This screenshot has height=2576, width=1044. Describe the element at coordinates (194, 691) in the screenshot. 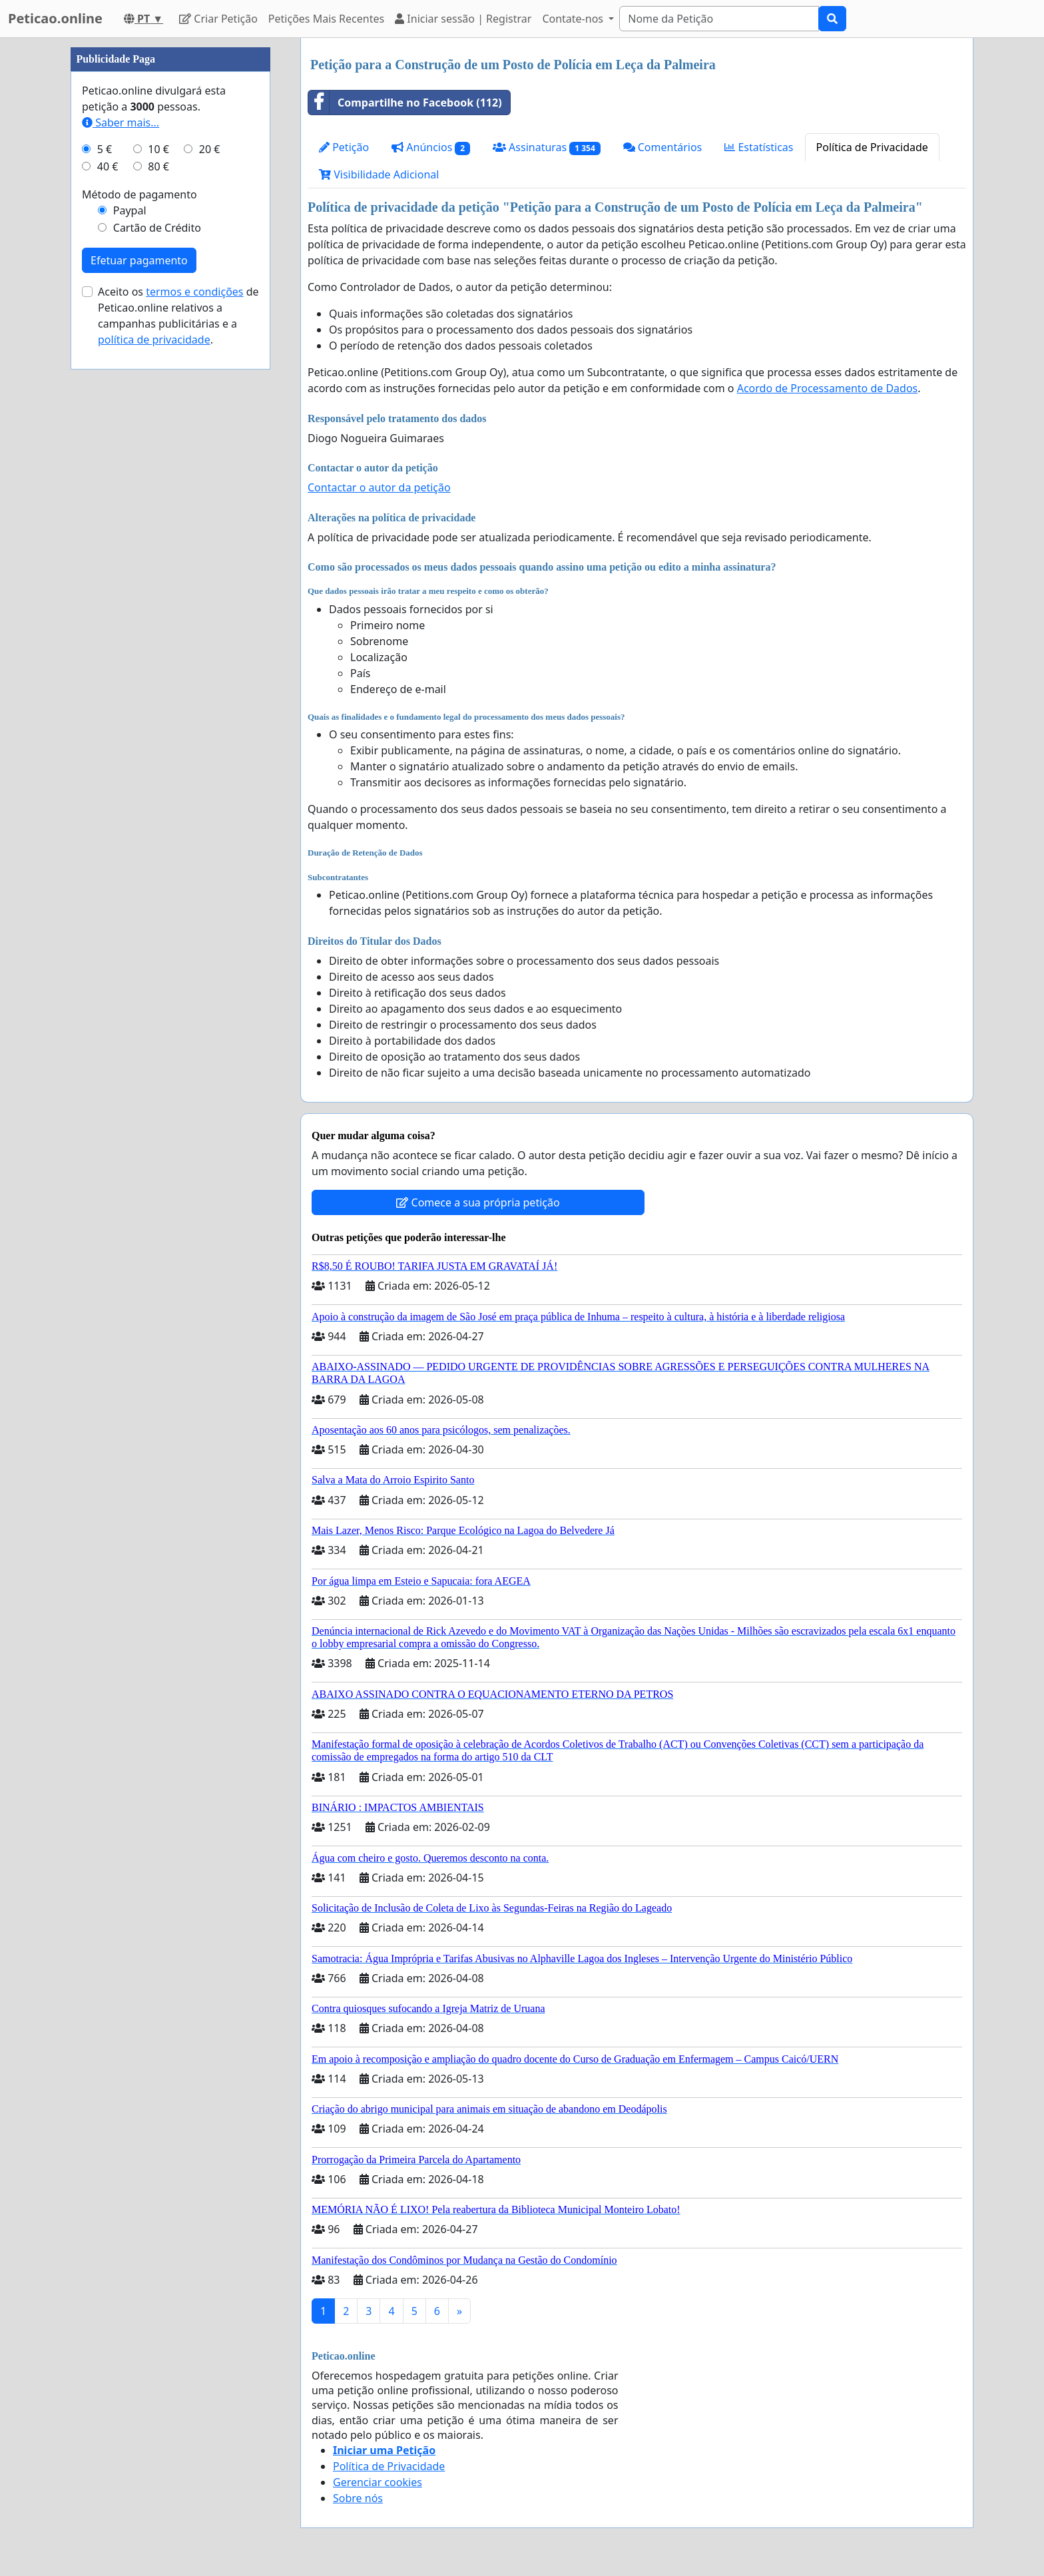

I see `termos e condições` at that location.